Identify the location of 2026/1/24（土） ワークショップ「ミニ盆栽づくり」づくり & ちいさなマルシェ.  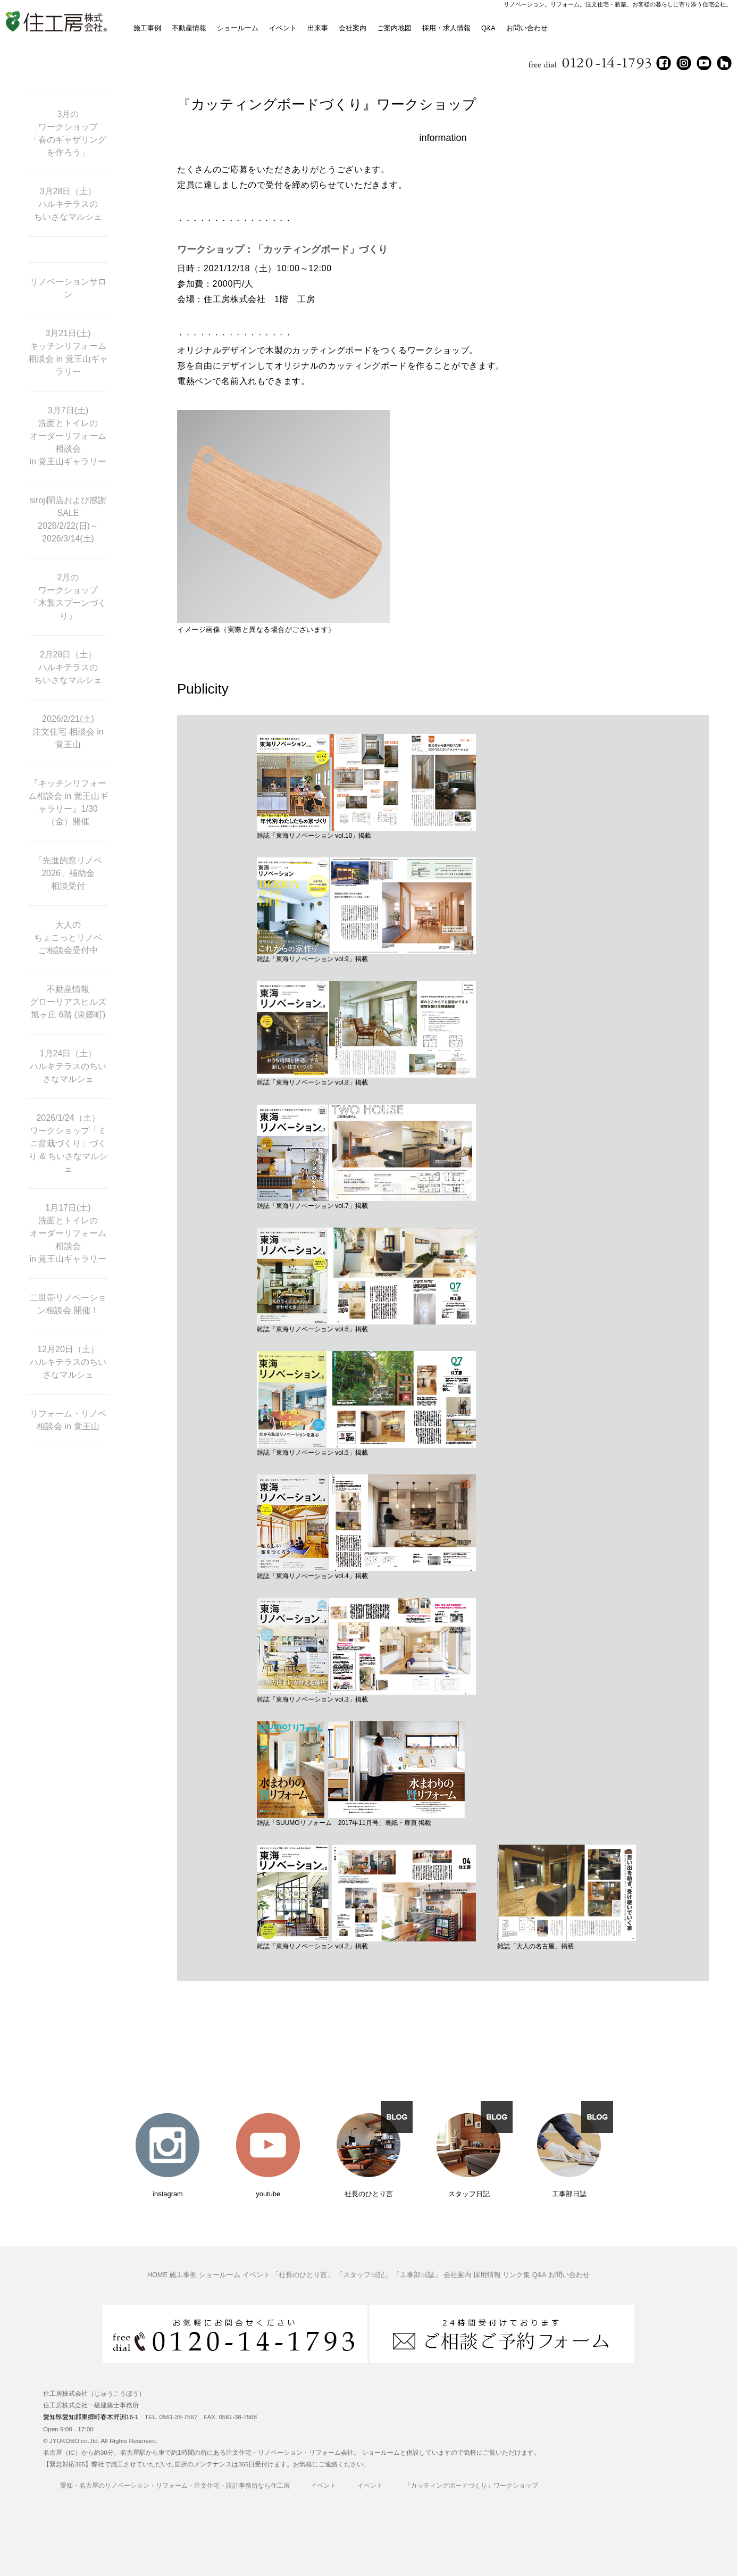
(68, 1143).